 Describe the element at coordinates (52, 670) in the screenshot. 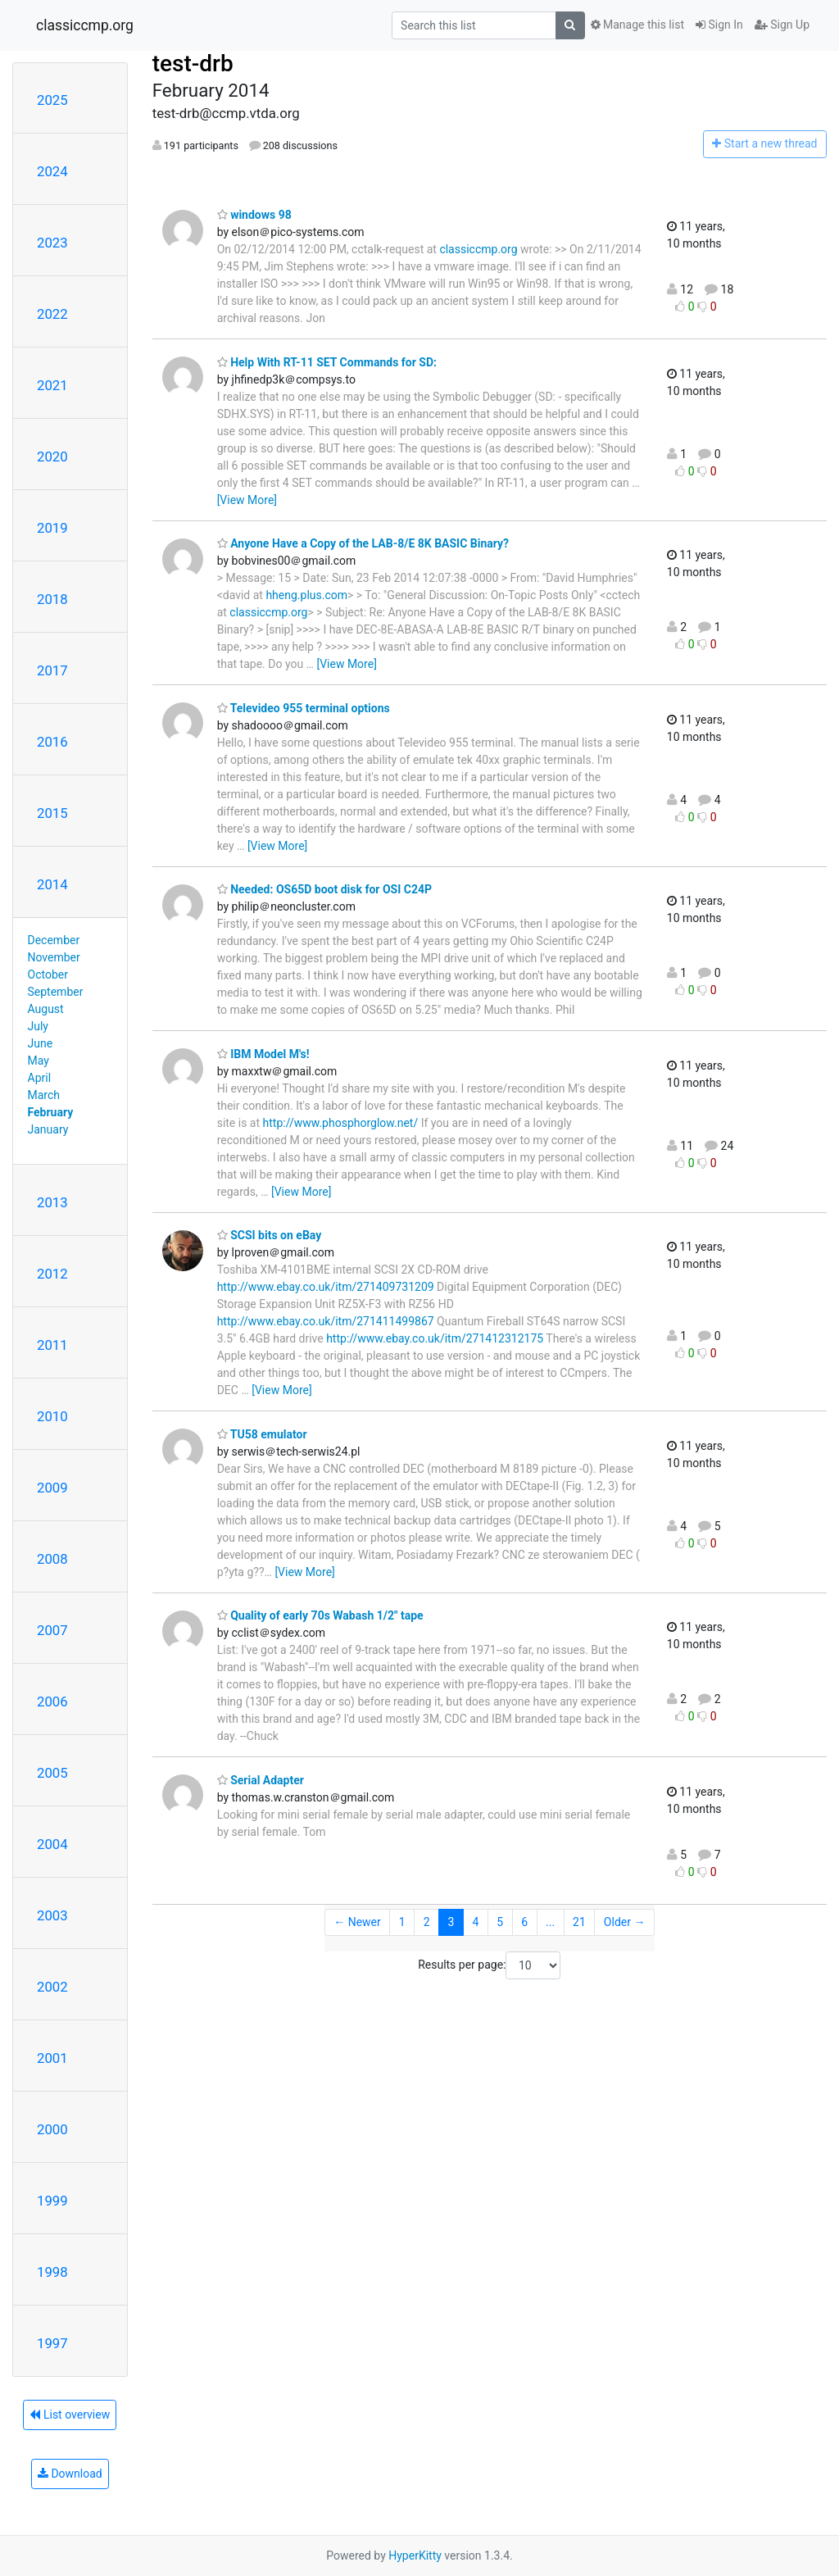

I see `2017` at that location.